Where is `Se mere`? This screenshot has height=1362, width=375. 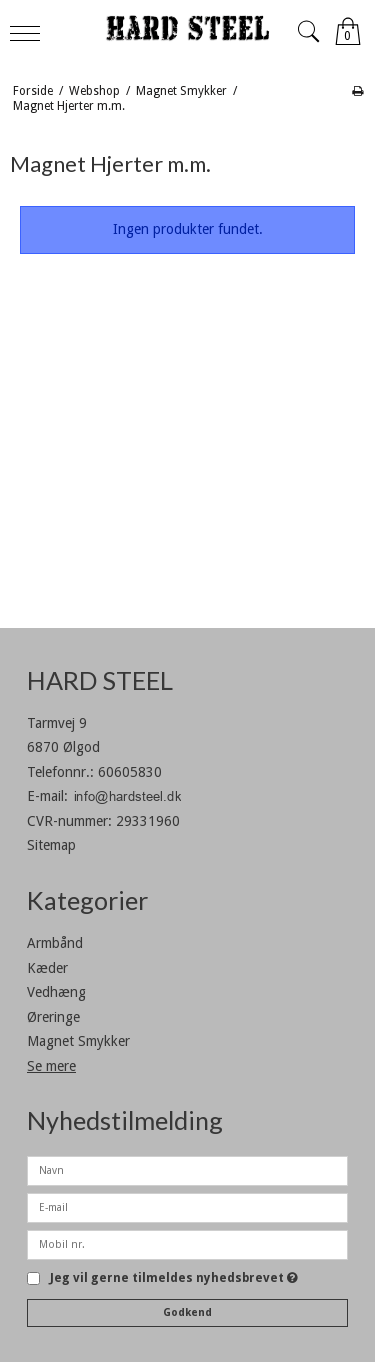 Se mere is located at coordinates (51, 1066).